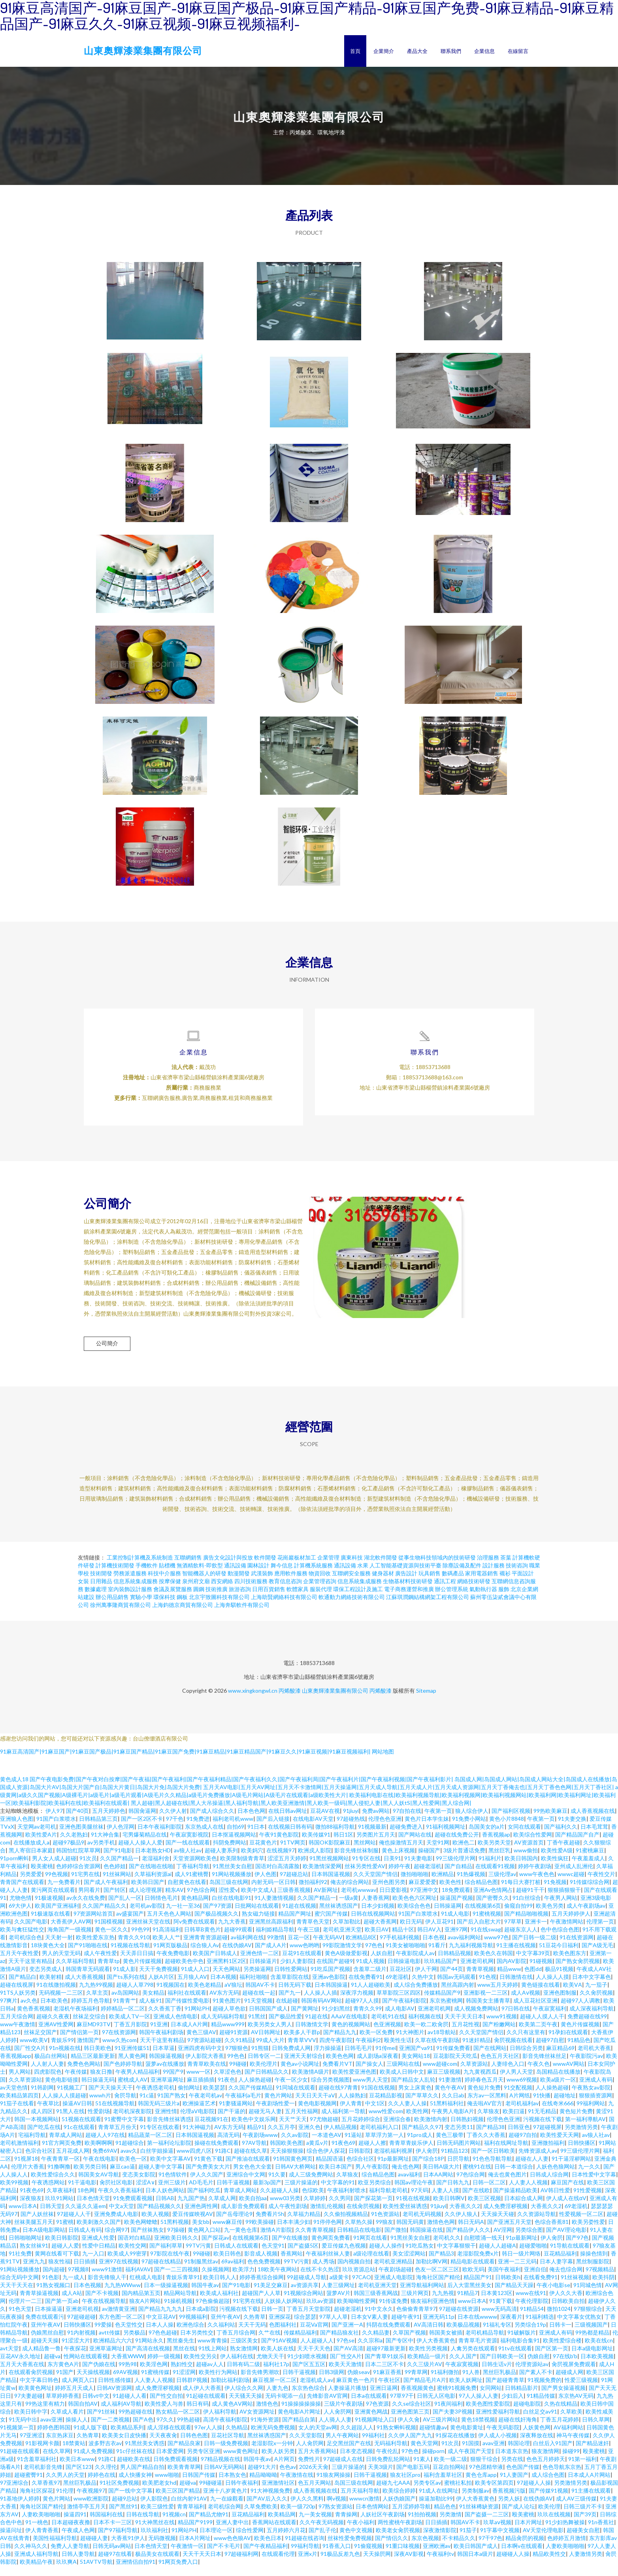  Describe the element at coordinates (311, 2034) in the screenshot. I see `日韩激情文学` at that location.